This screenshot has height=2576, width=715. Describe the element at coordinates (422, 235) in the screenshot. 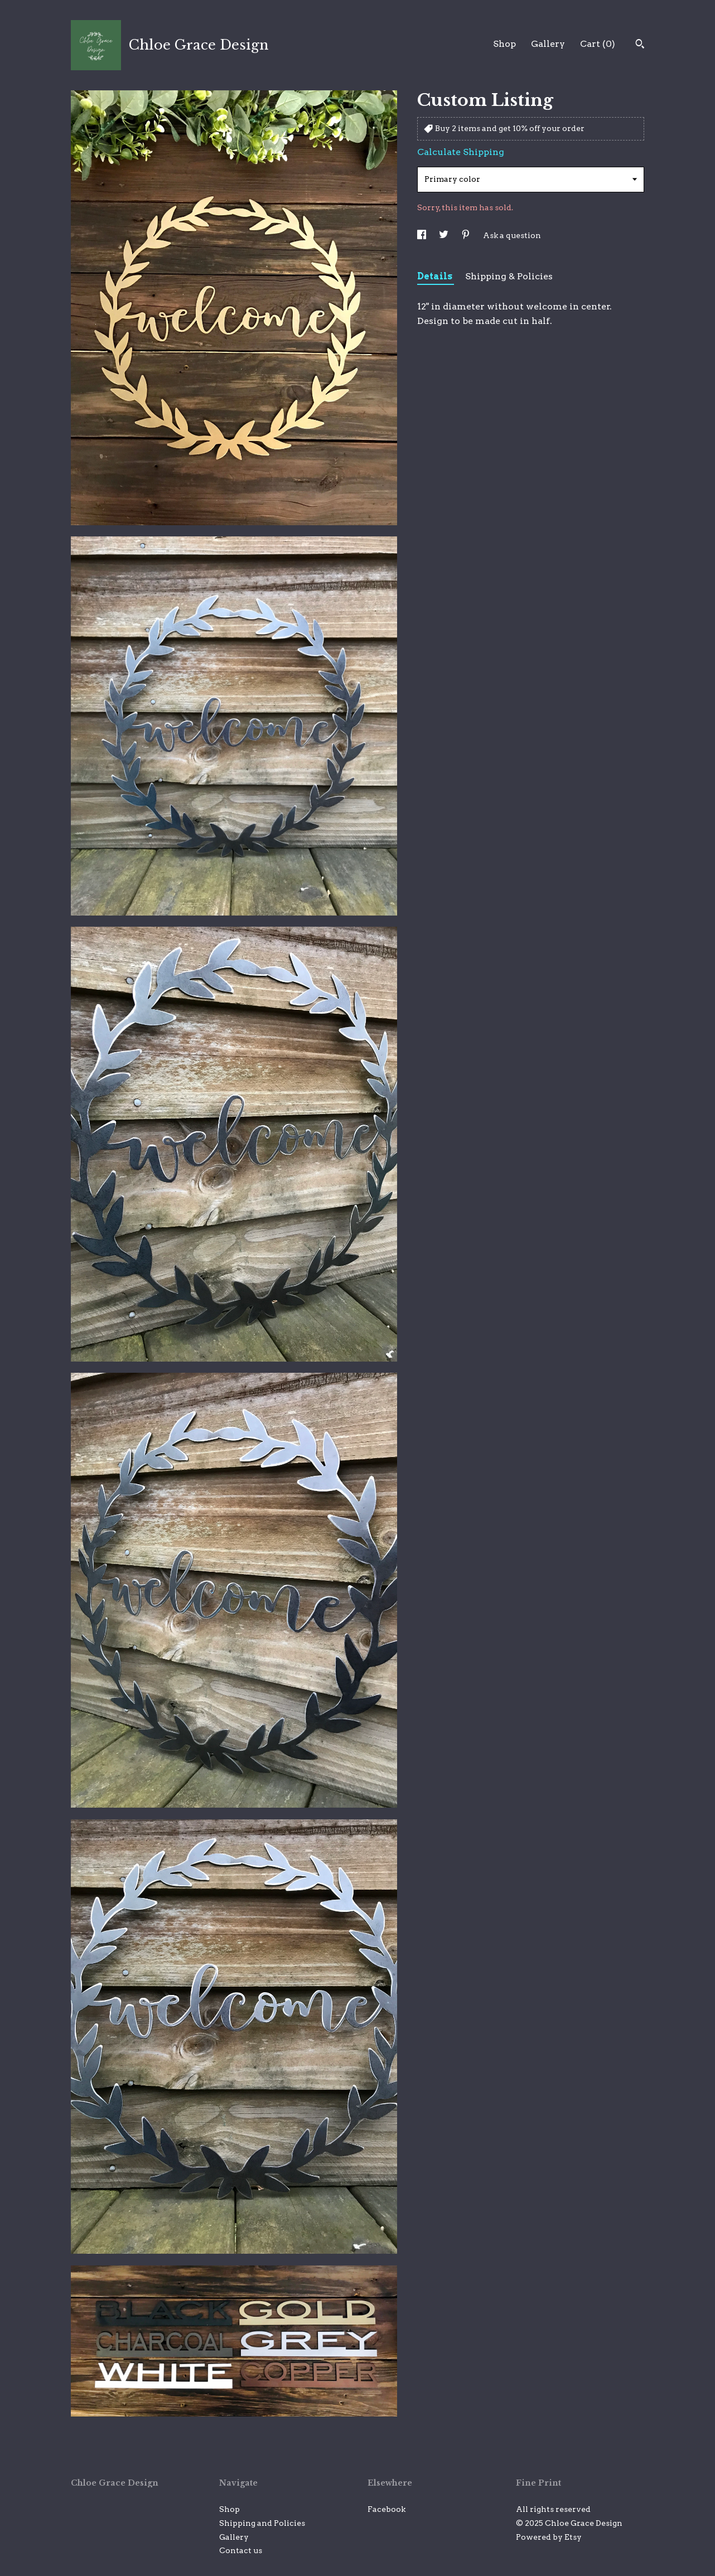

I see `[social media share for facebook]` at that location.